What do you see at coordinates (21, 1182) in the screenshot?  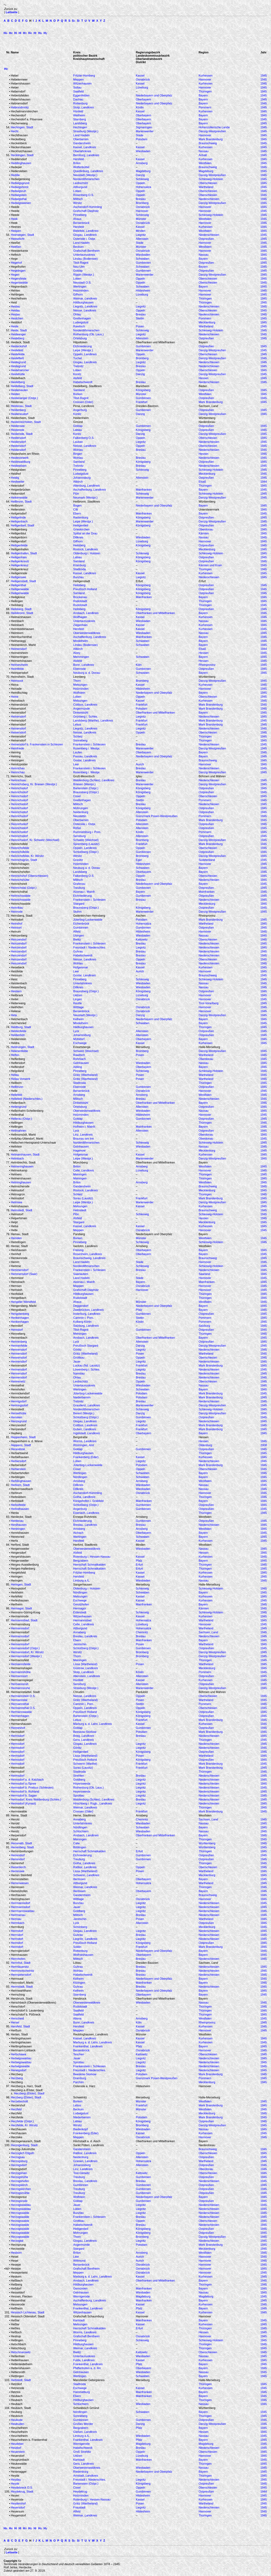 I see `Helminghausen` at bounding box center [21, 1182].